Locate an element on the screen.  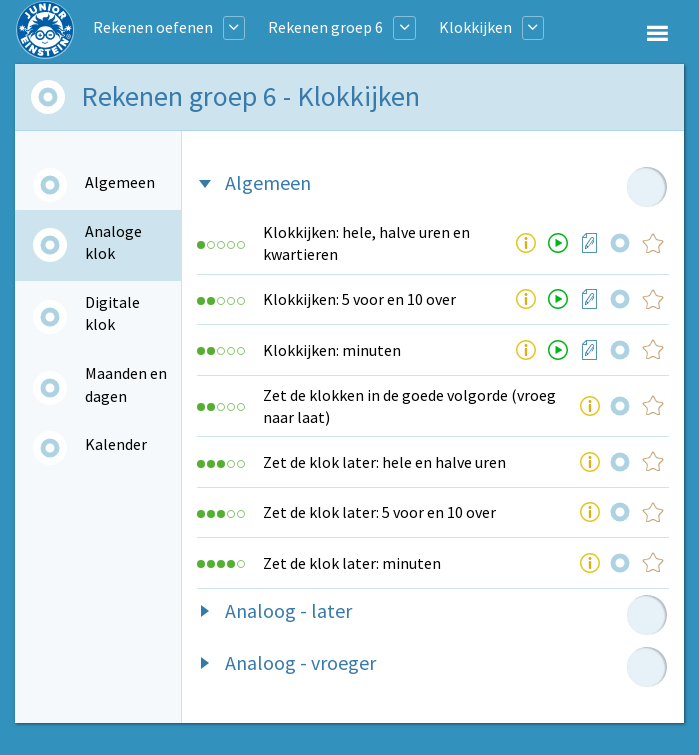
Klokkijken: 5 voor en 10 over is located at coordinates (359, 299).